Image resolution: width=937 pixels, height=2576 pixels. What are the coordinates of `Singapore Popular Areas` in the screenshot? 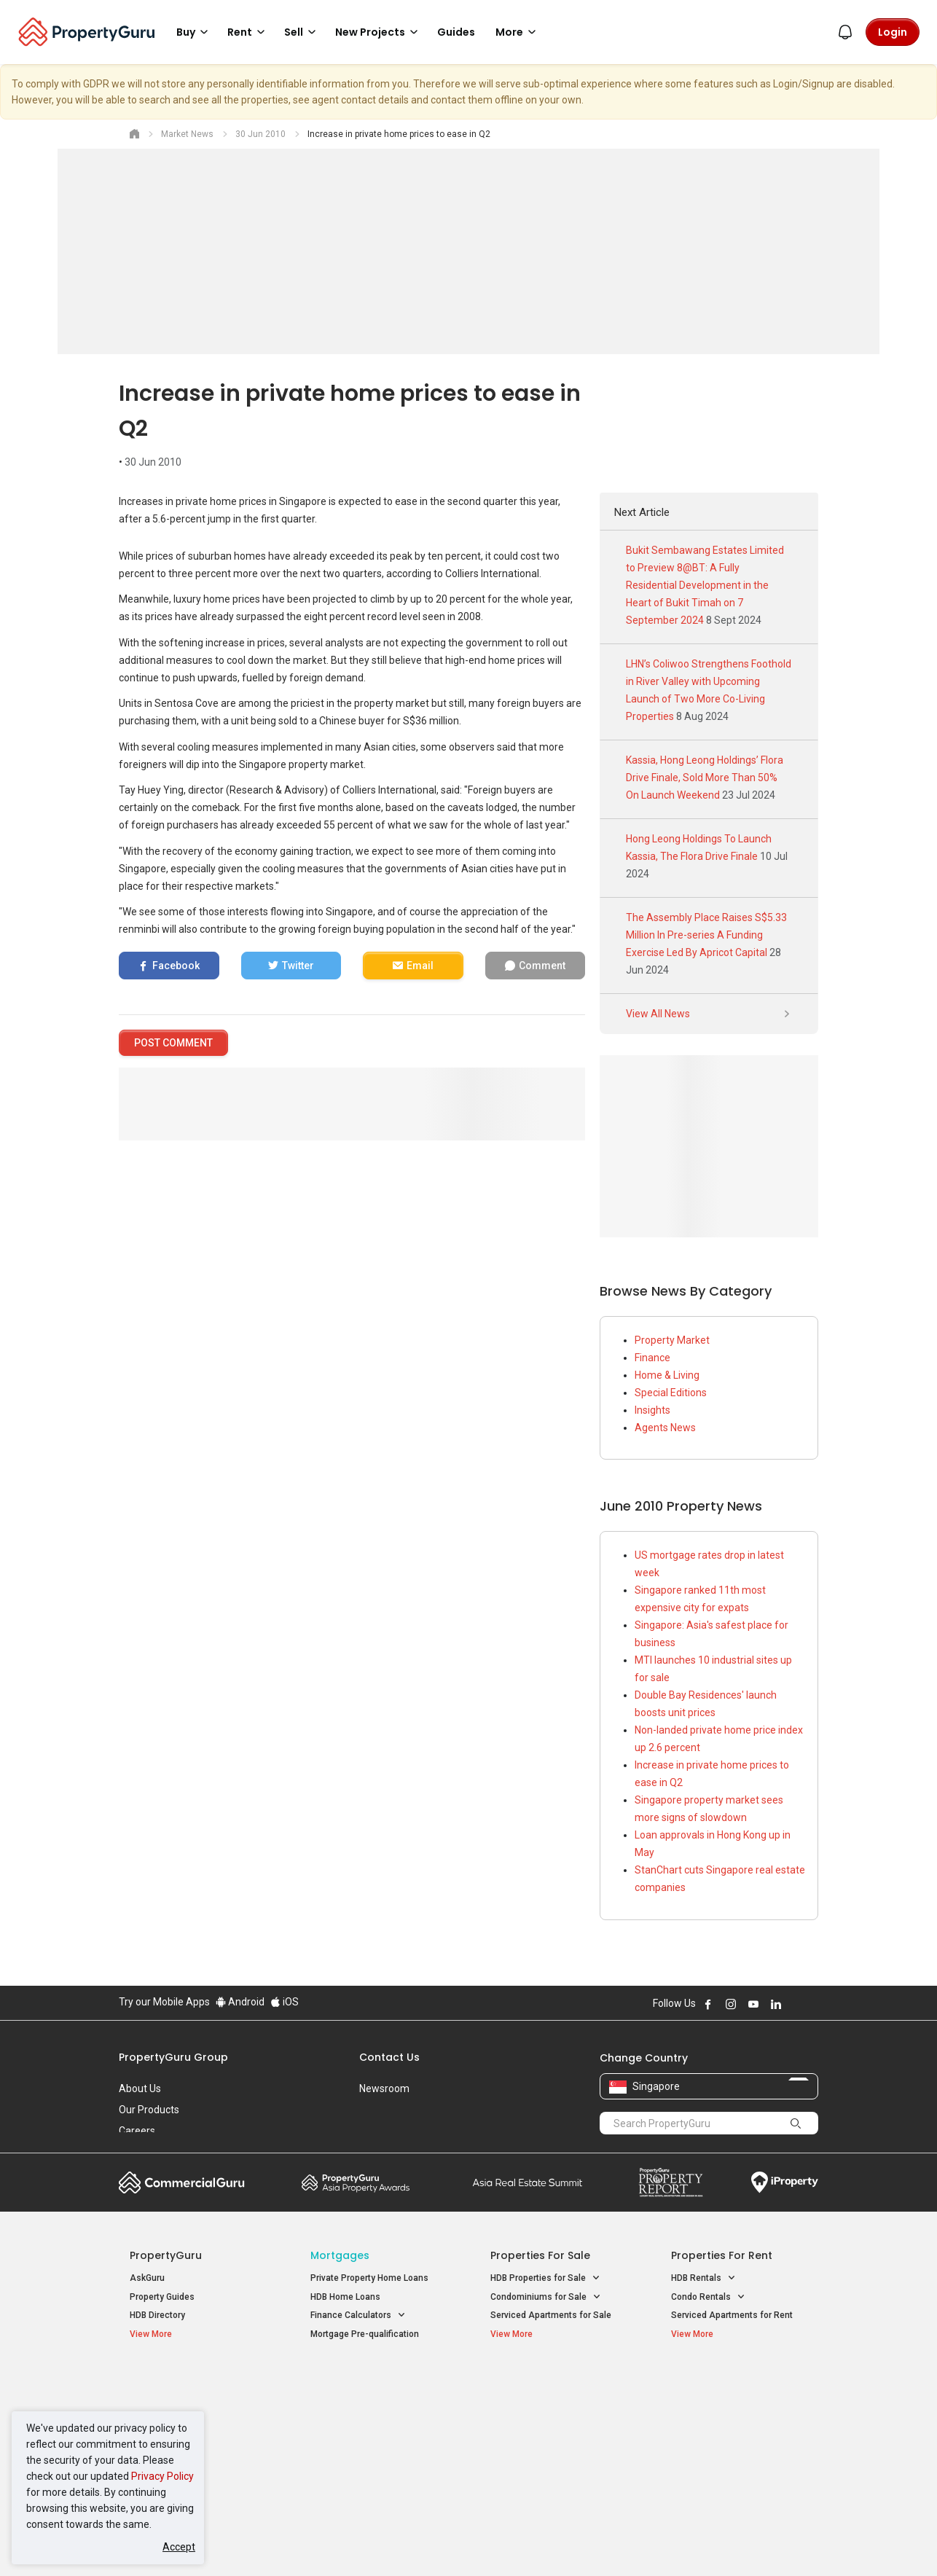 It's located at (737, 2381).